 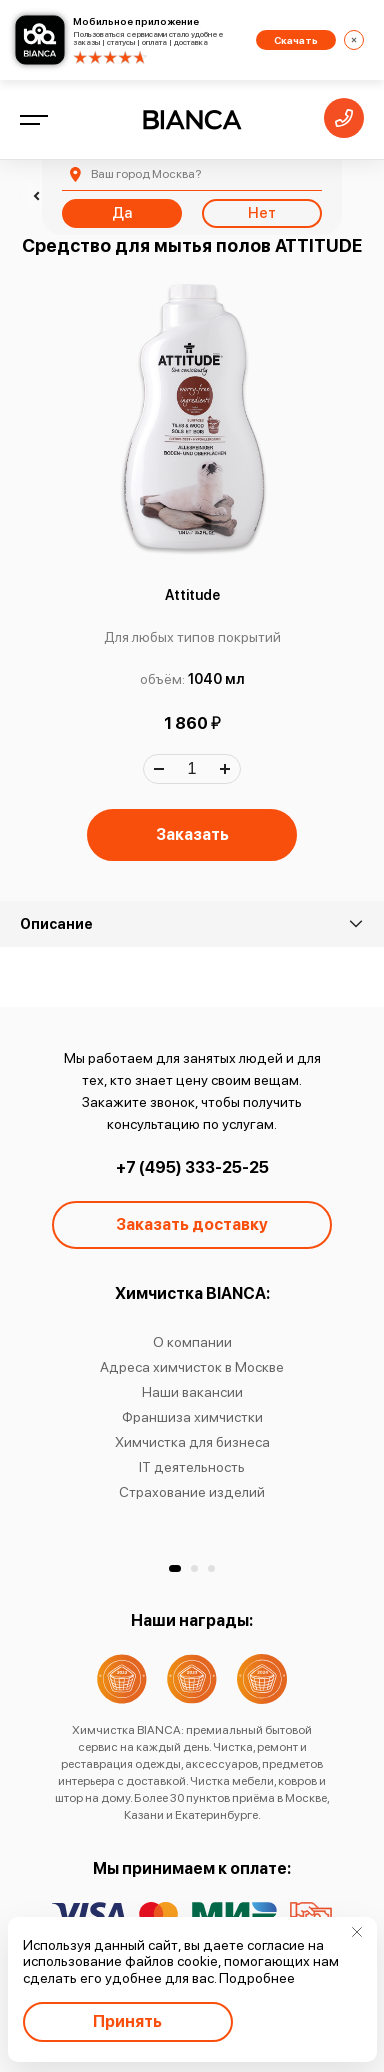 I want to click on Адреса химчисток в Москве, so click(x=192, y=1367).